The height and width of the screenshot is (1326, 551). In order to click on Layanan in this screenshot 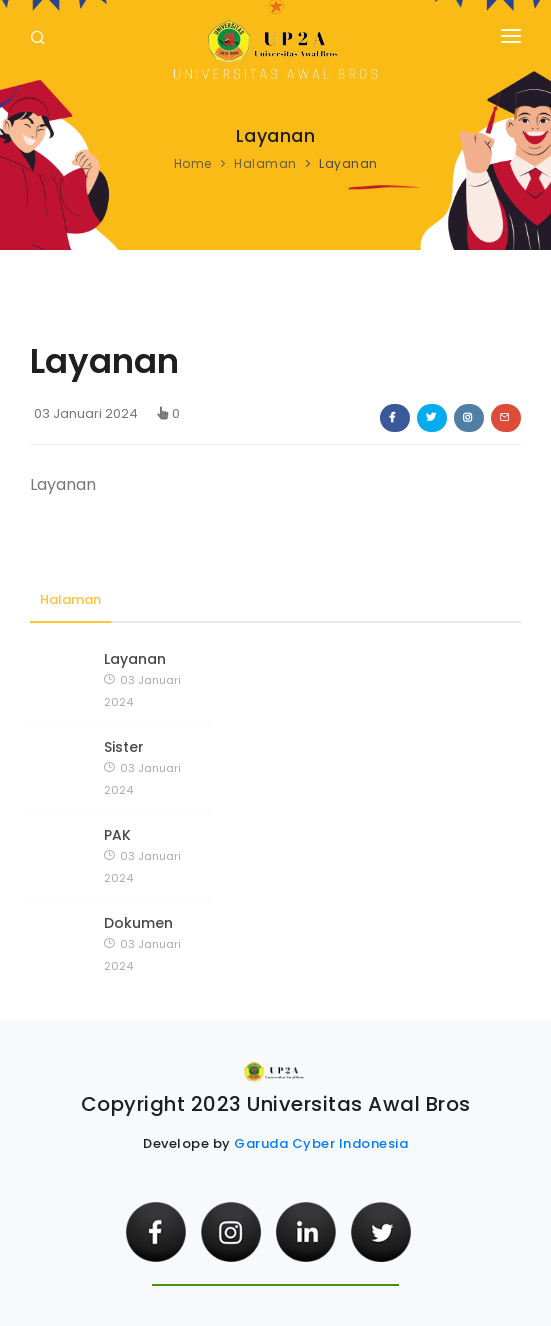, I will do `click(135, 659)`.